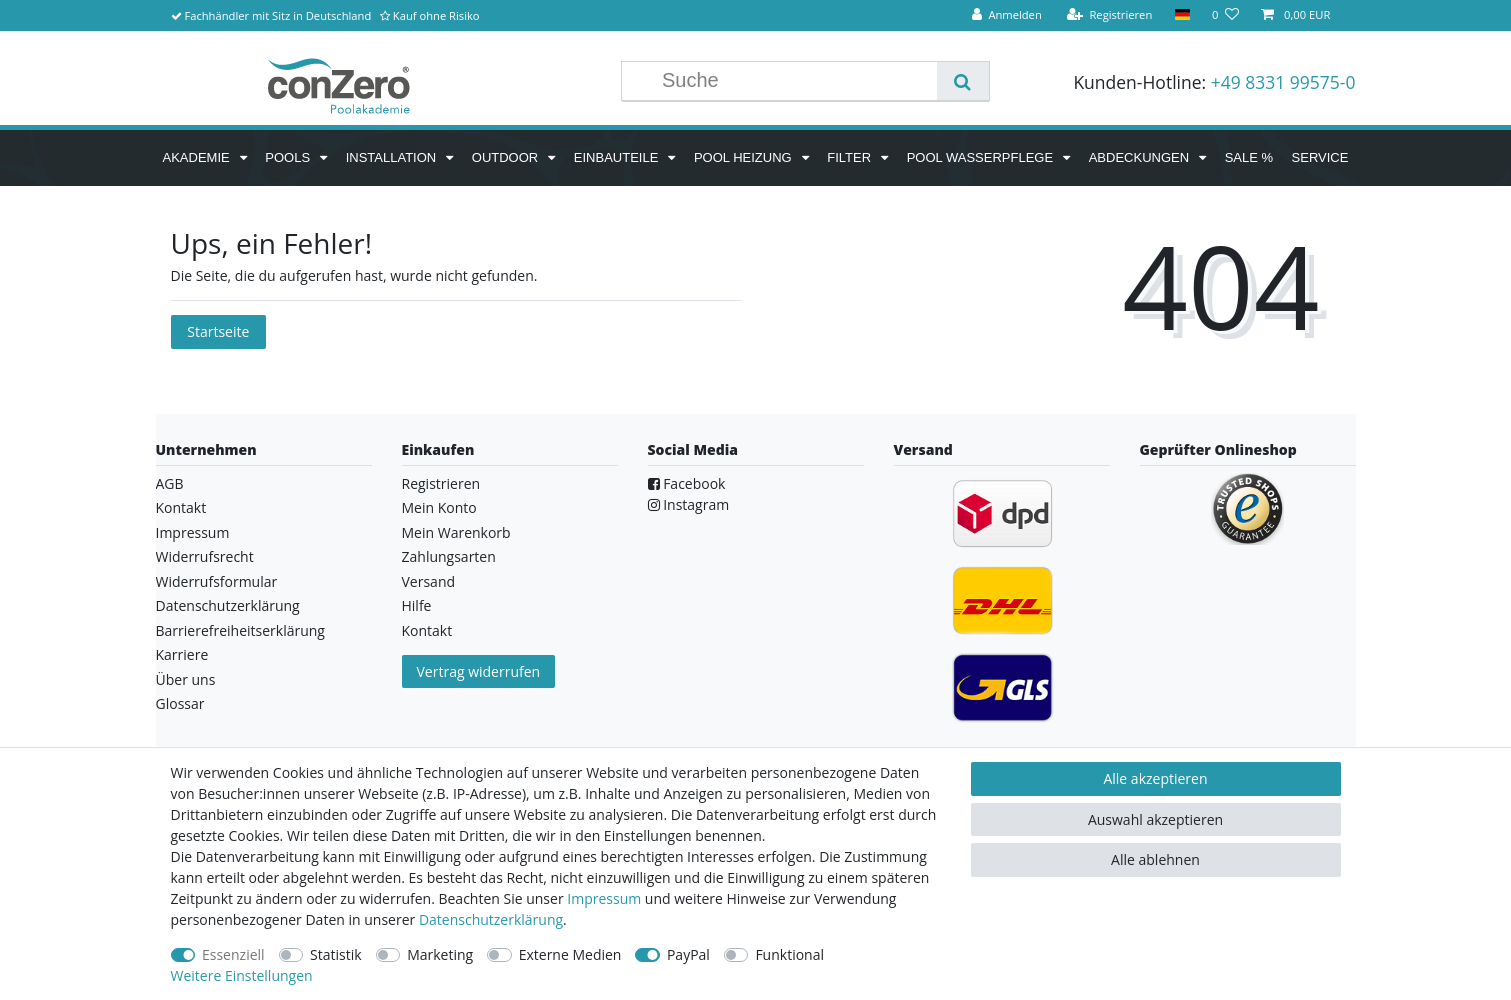  I want to click on Barrierefreiheitserklärung, so click(240, 630).